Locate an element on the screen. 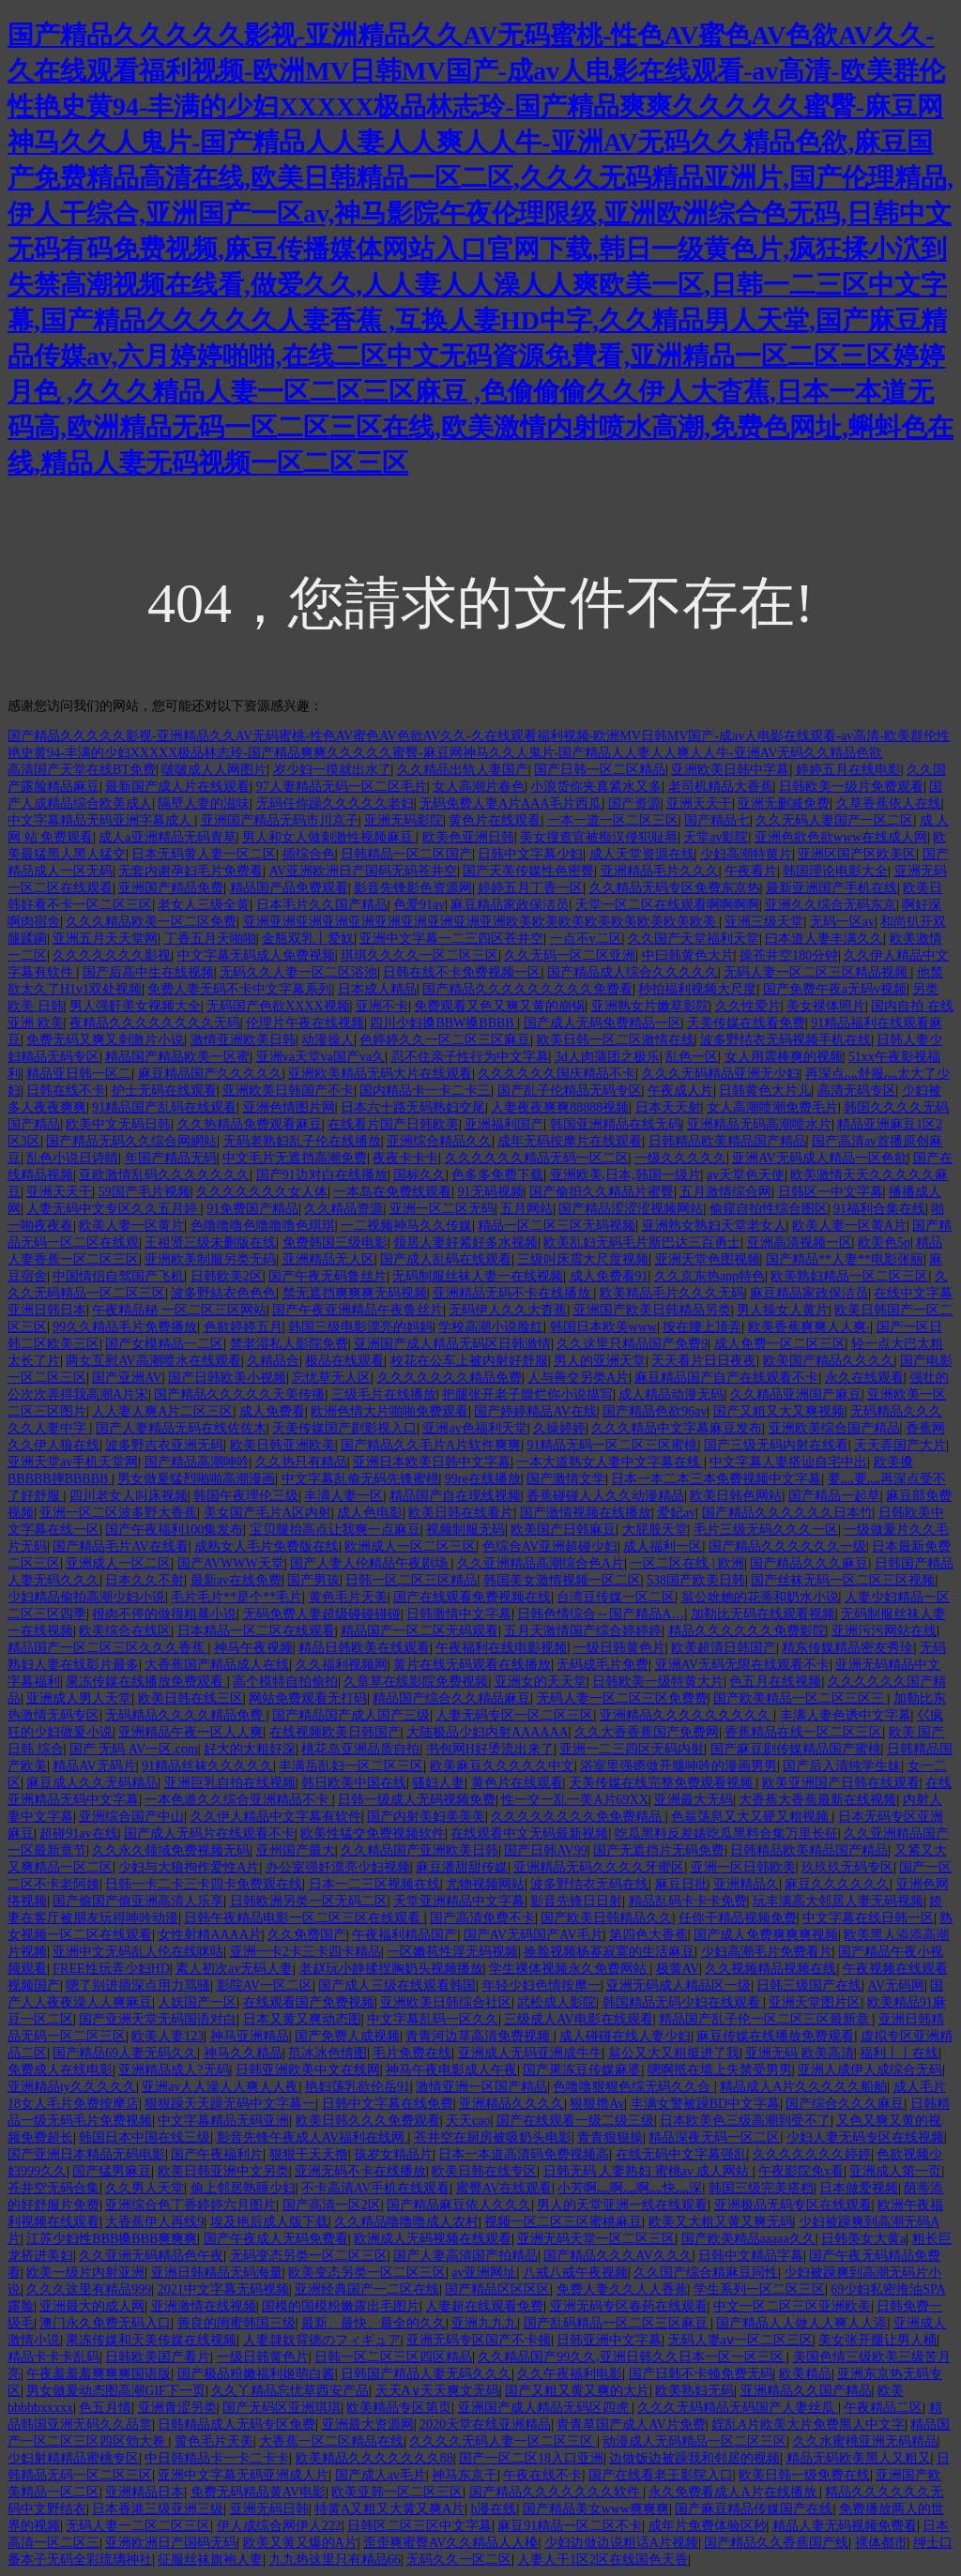 This screenshot has height=2576, width=961. 国产激情文学 is located at coordinates (565, 1479).